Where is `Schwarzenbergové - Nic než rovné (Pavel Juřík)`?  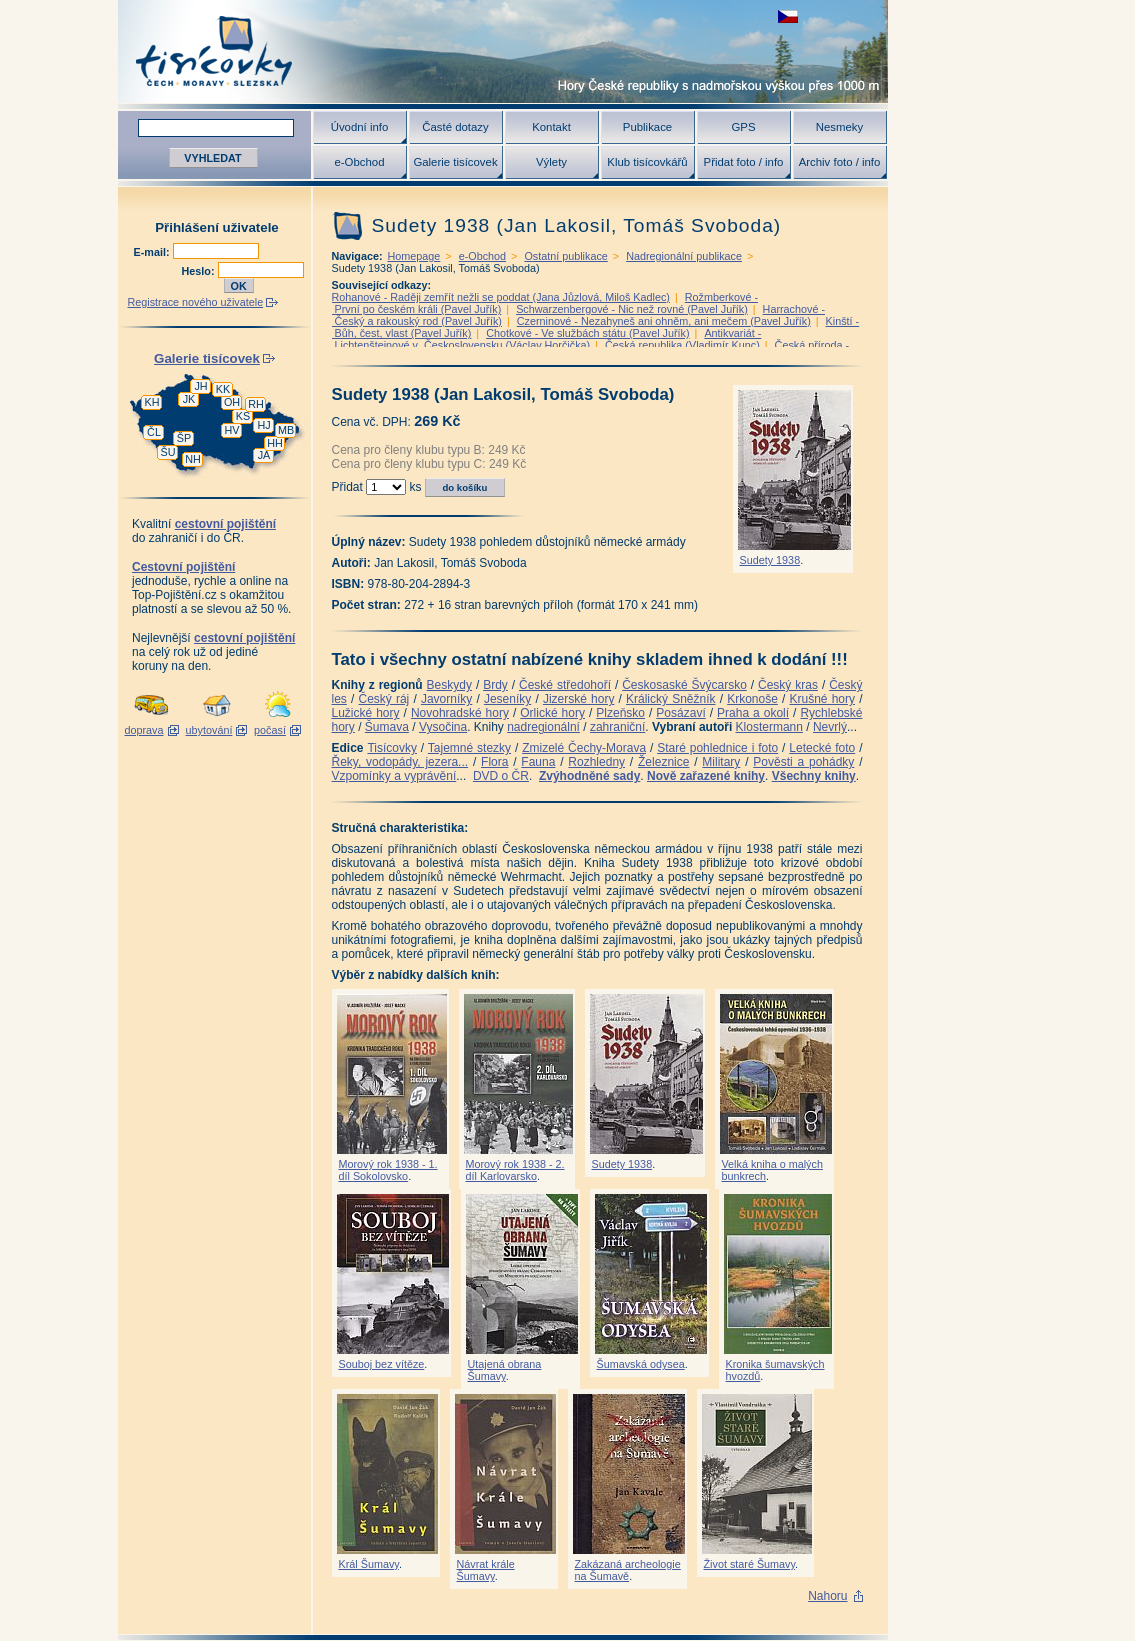
Schwarzenbergové - Nic než rovné (Pavel Juřík) is located at coordinates (632, 309).